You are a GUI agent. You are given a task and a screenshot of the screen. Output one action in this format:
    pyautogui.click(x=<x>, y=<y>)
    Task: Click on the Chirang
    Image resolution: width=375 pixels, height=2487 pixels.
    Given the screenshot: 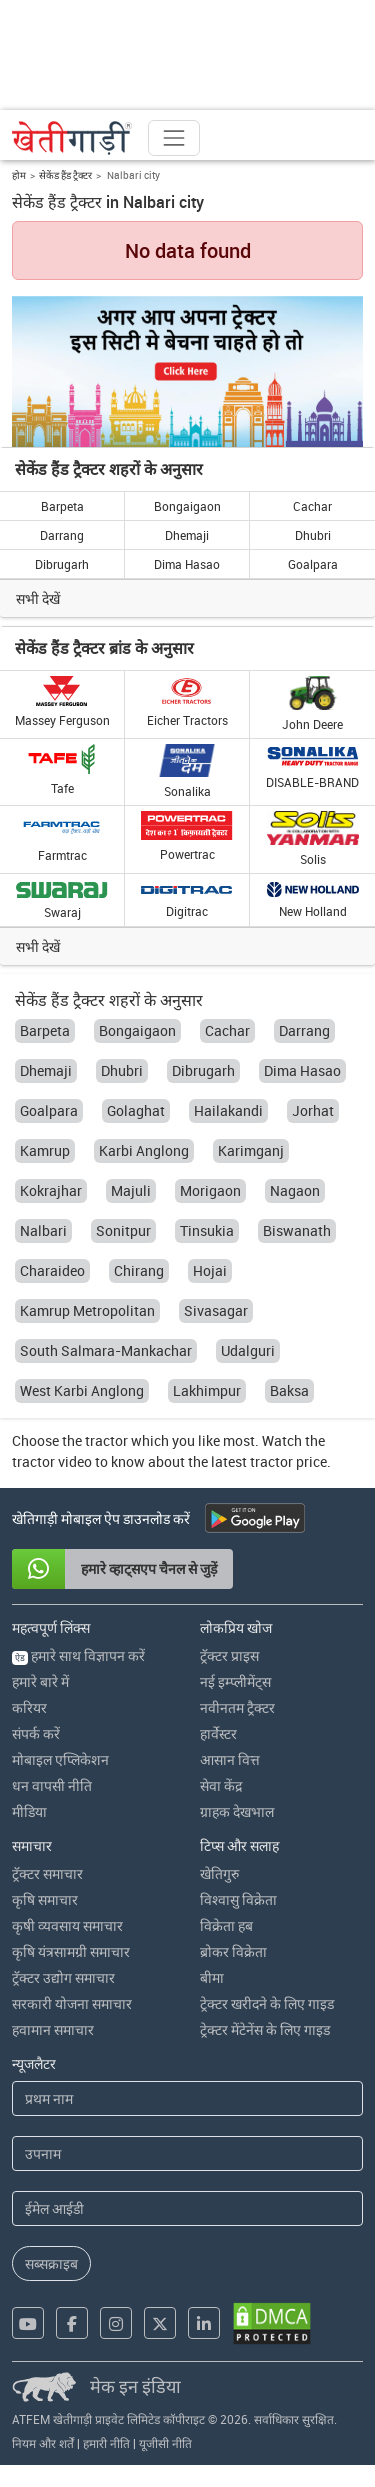 What is the action you would take?
    pyautogui.click(x=139, y=1270)
    